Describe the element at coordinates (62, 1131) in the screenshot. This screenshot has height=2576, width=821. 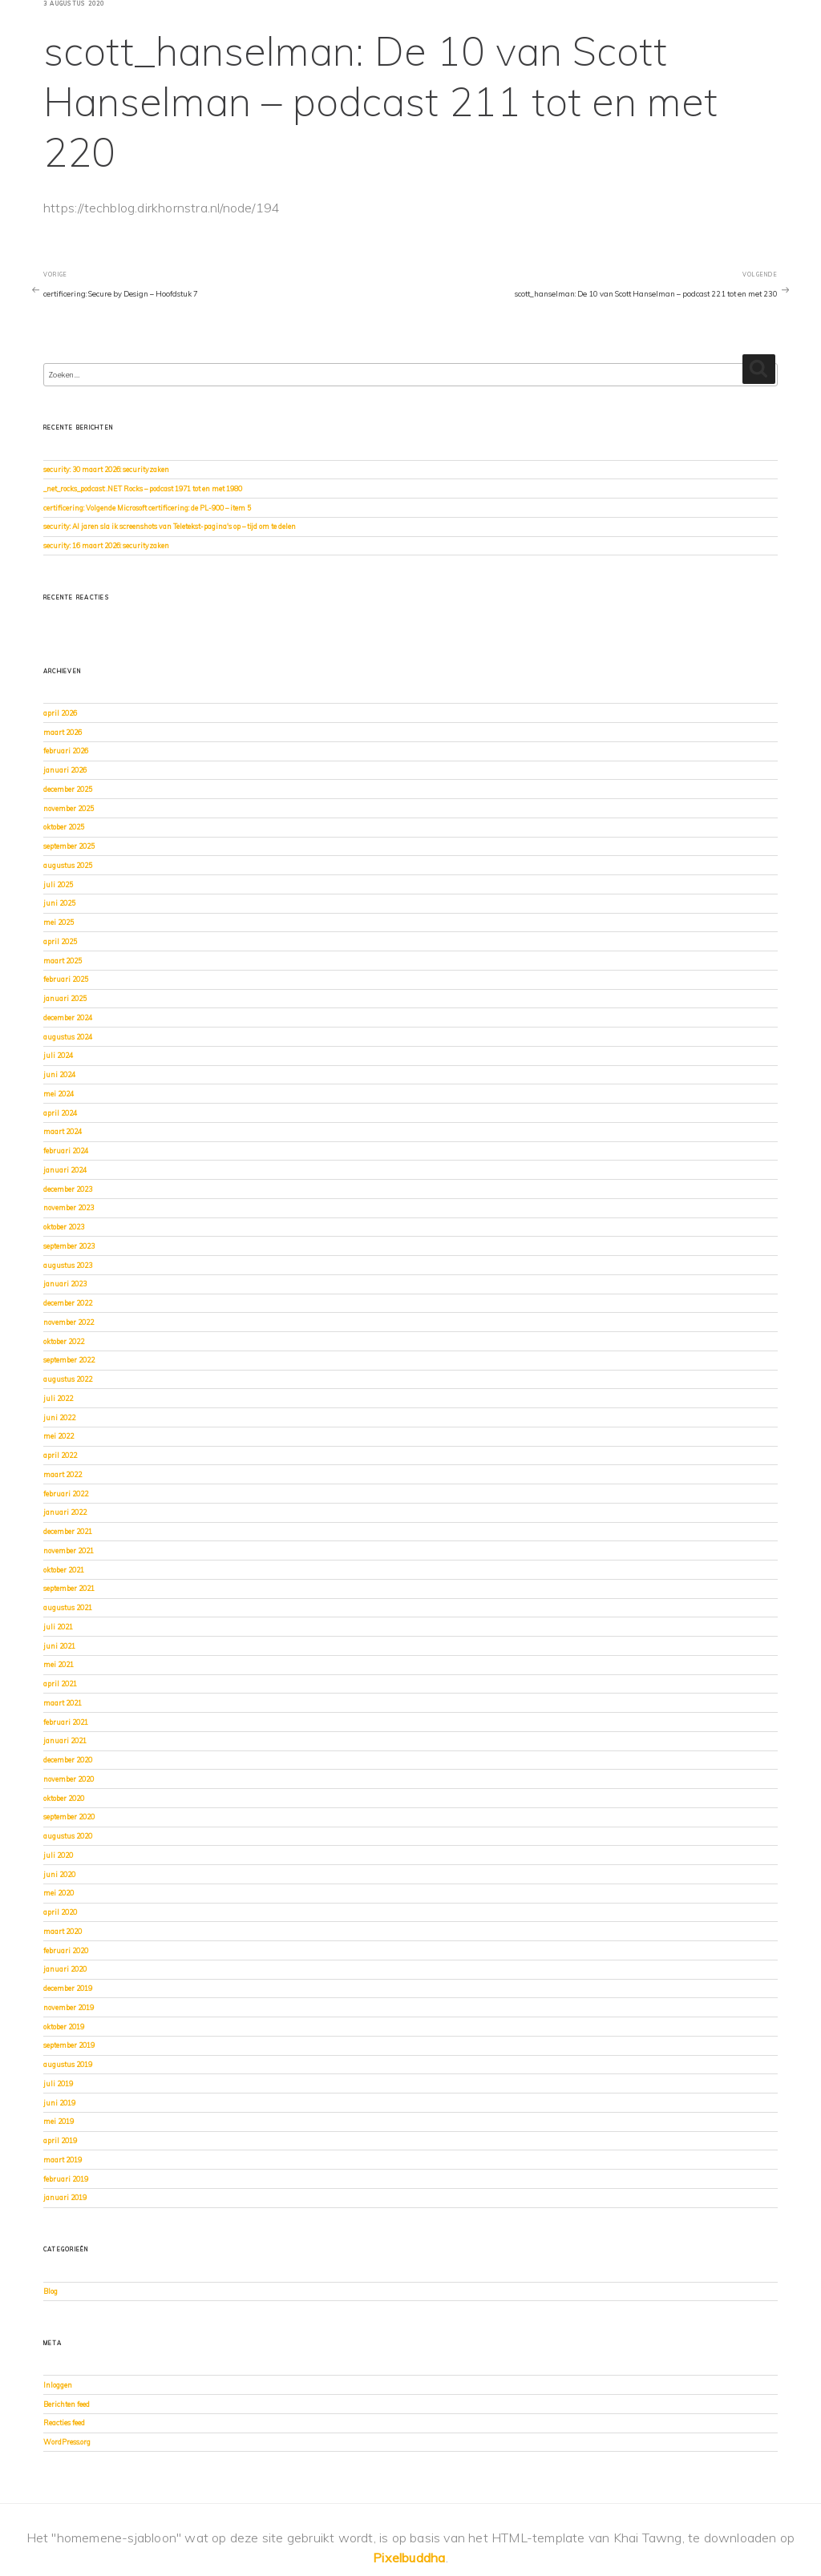
I see `maart 2024` at that location.